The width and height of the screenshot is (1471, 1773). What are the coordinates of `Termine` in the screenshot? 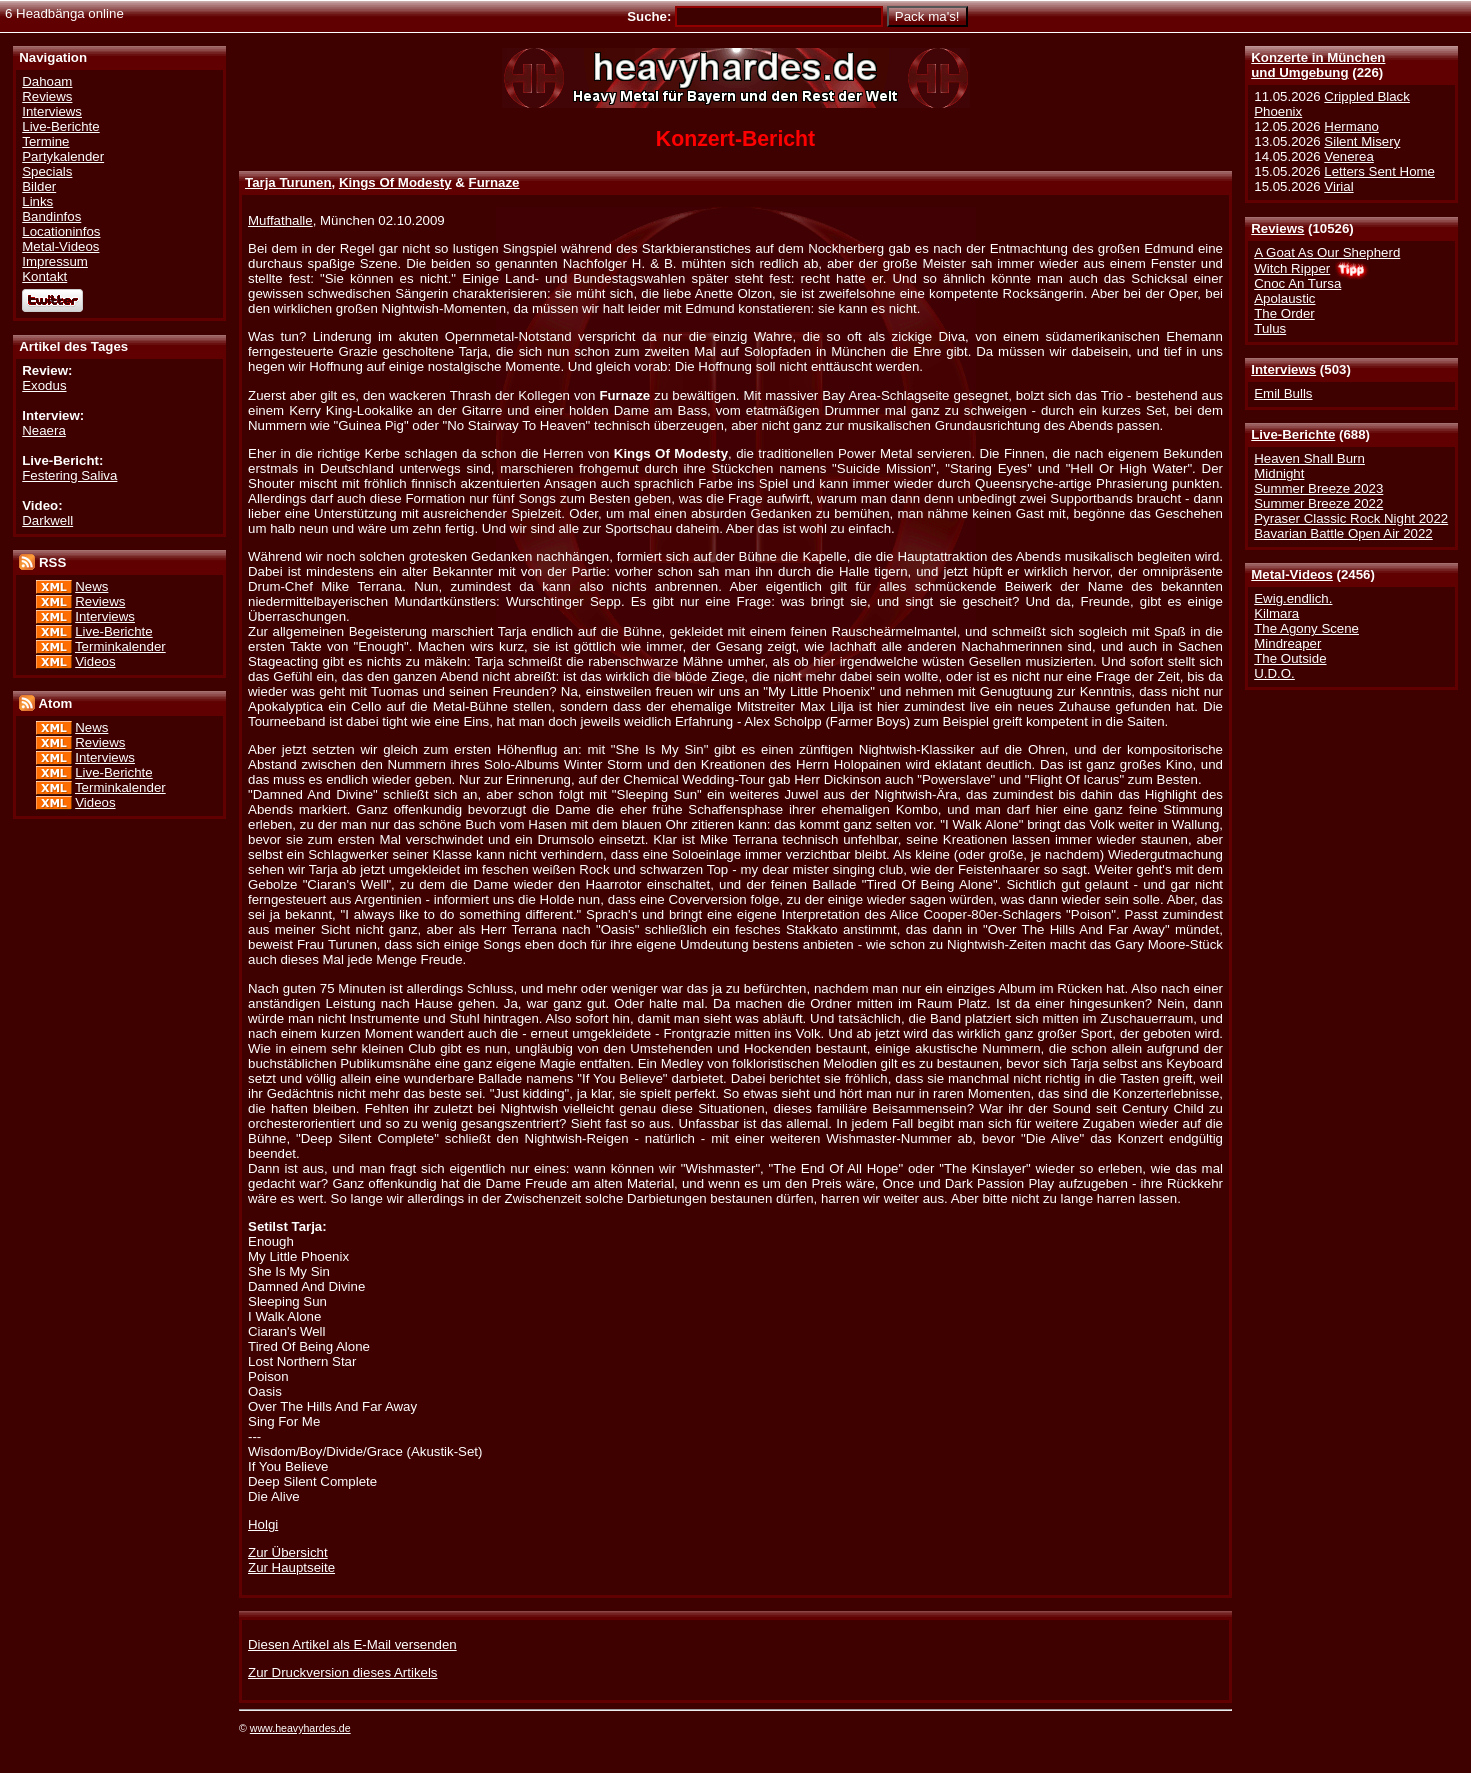 It's located at (45, 141).